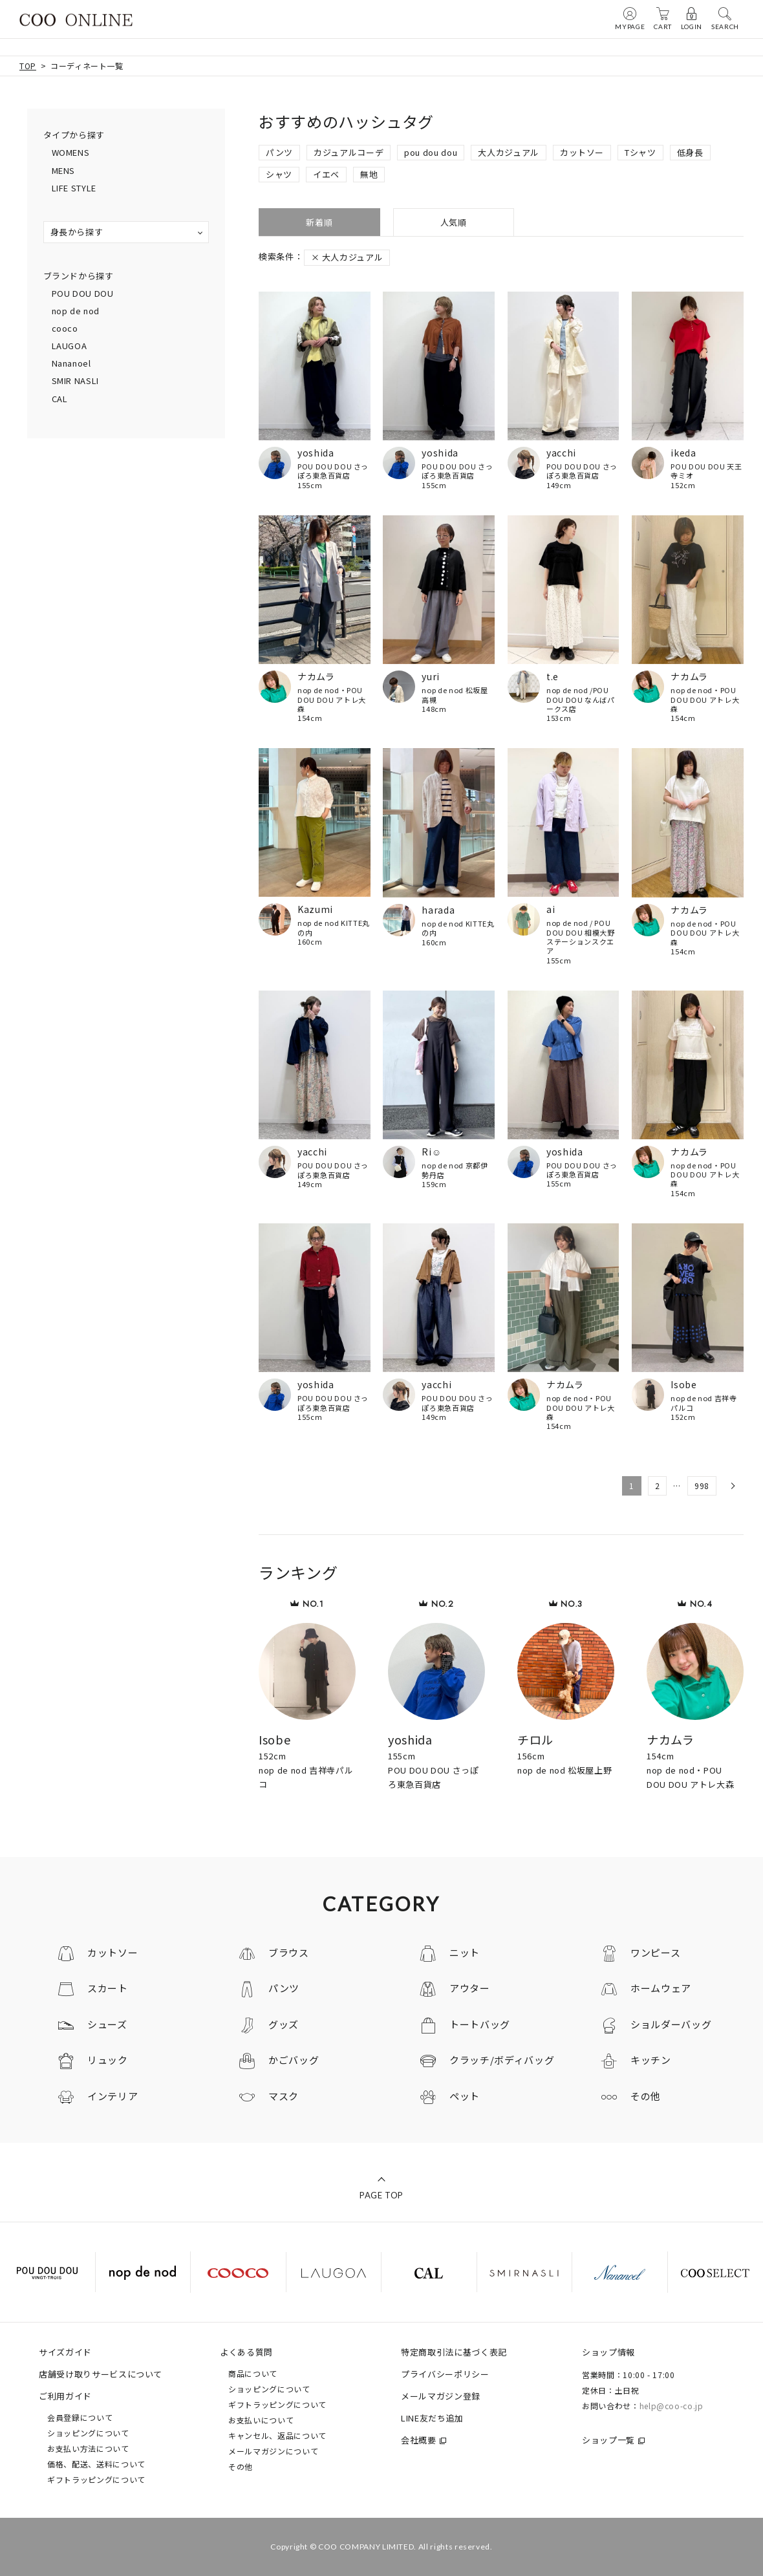  I want to click on nop de nod 京都伊勢丹店, so click(455, 1170).